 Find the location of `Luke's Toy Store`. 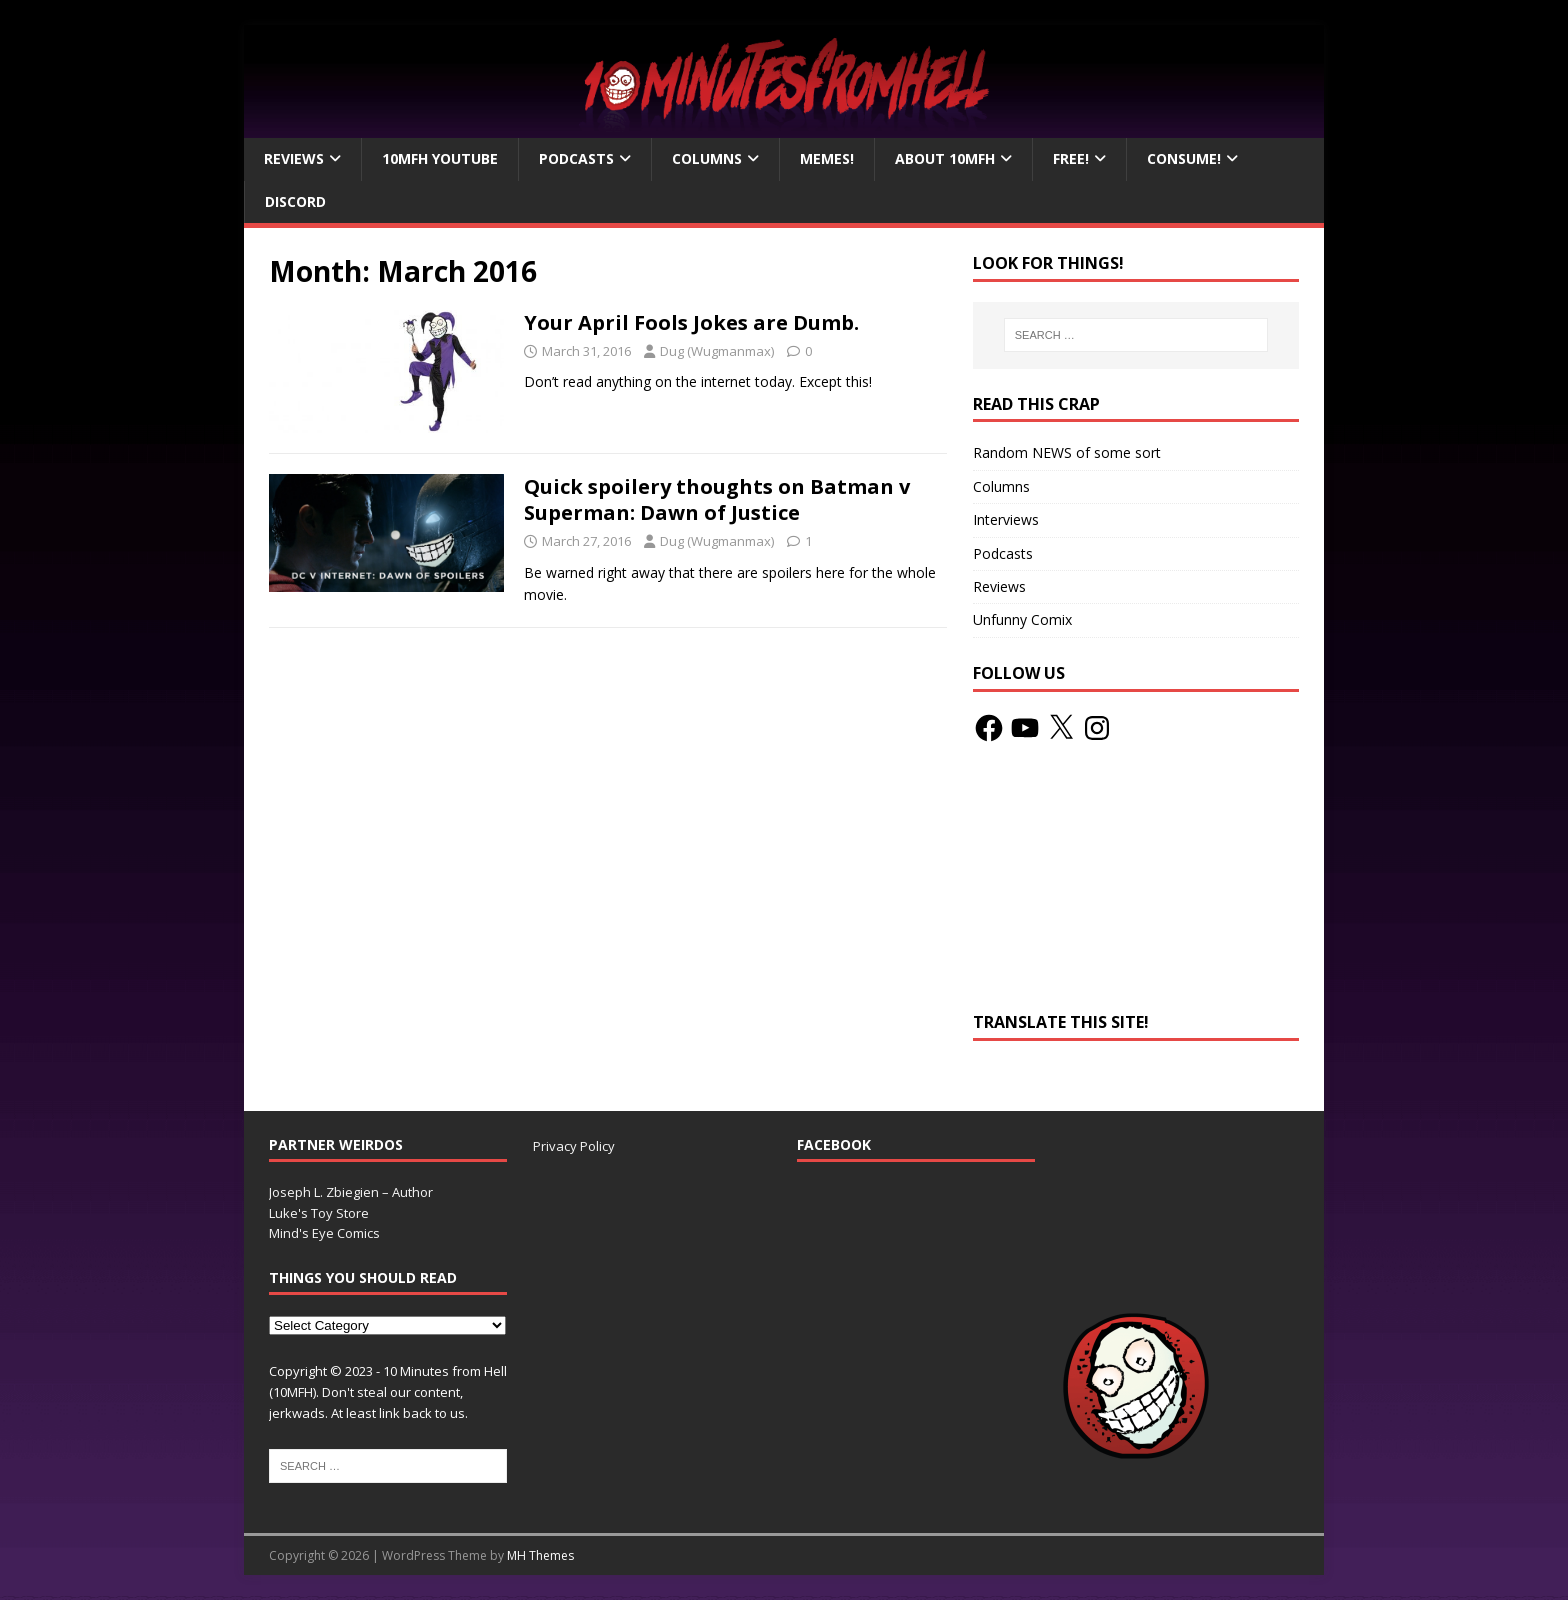

Luke's Toy Store is located at coordinates (319, 1213).